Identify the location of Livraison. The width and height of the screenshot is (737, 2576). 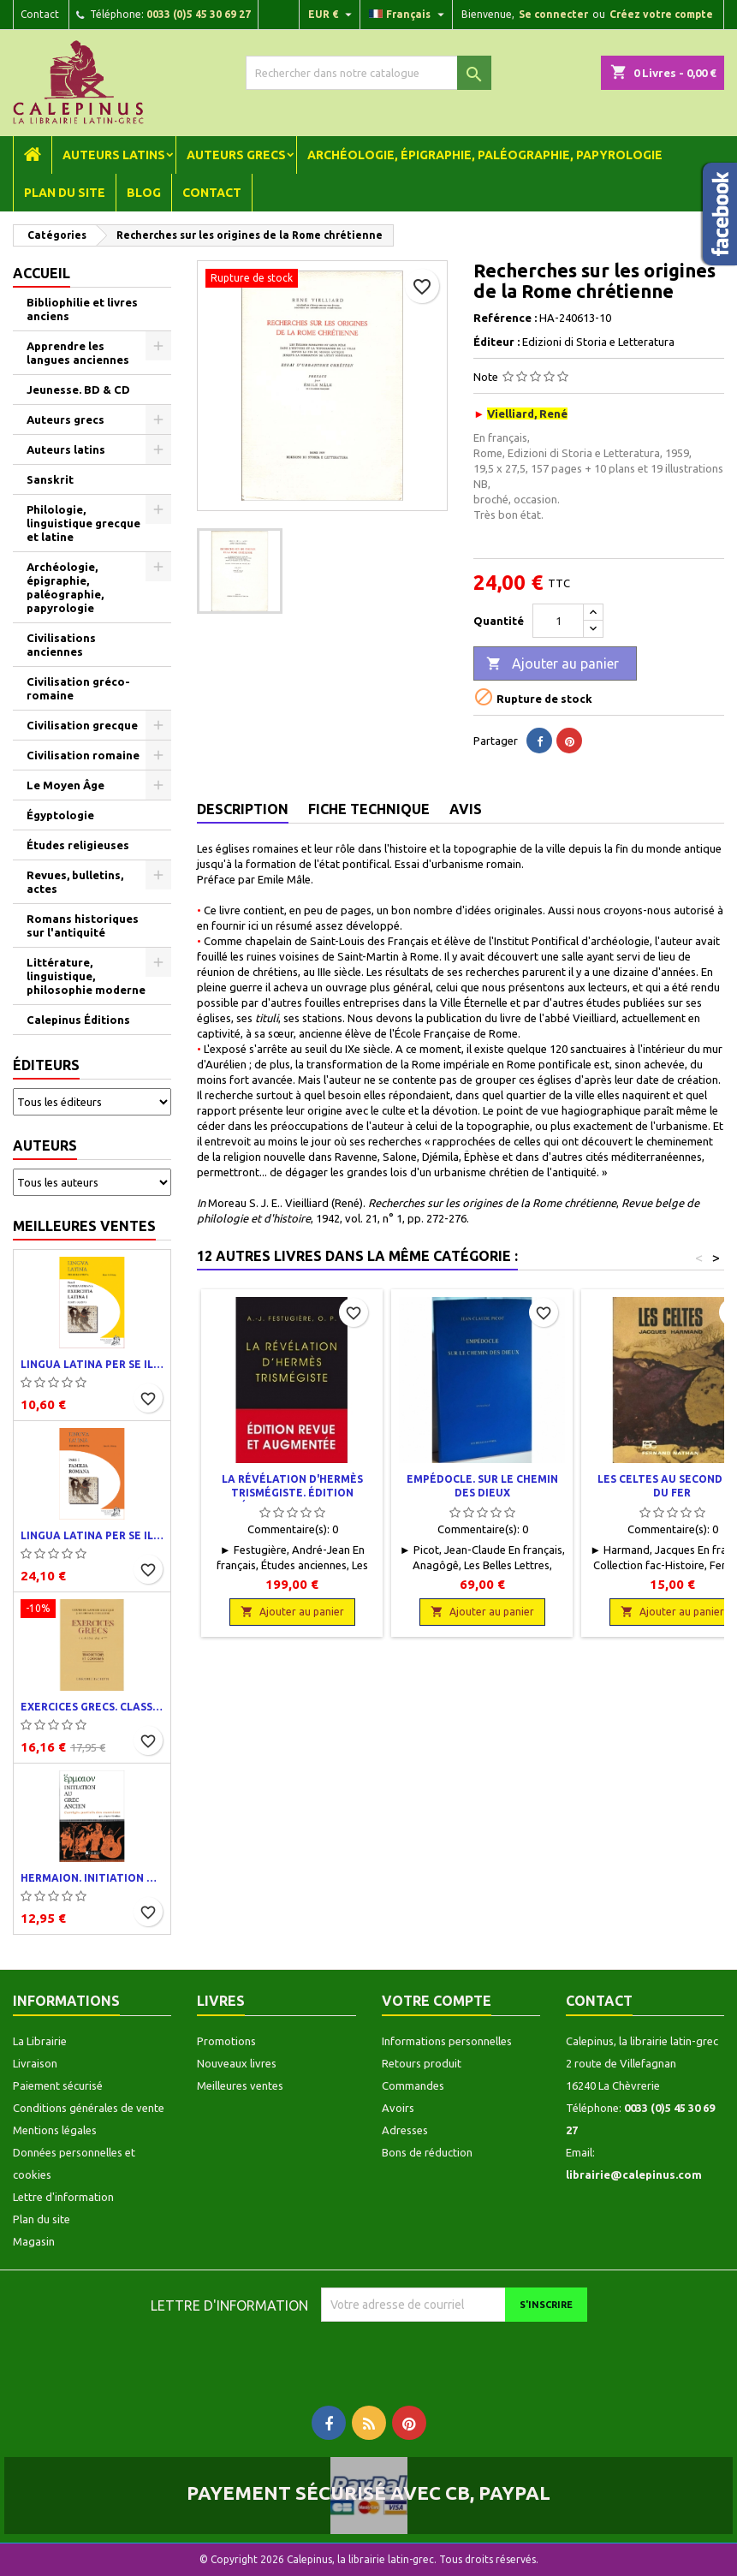
(35, 2063).